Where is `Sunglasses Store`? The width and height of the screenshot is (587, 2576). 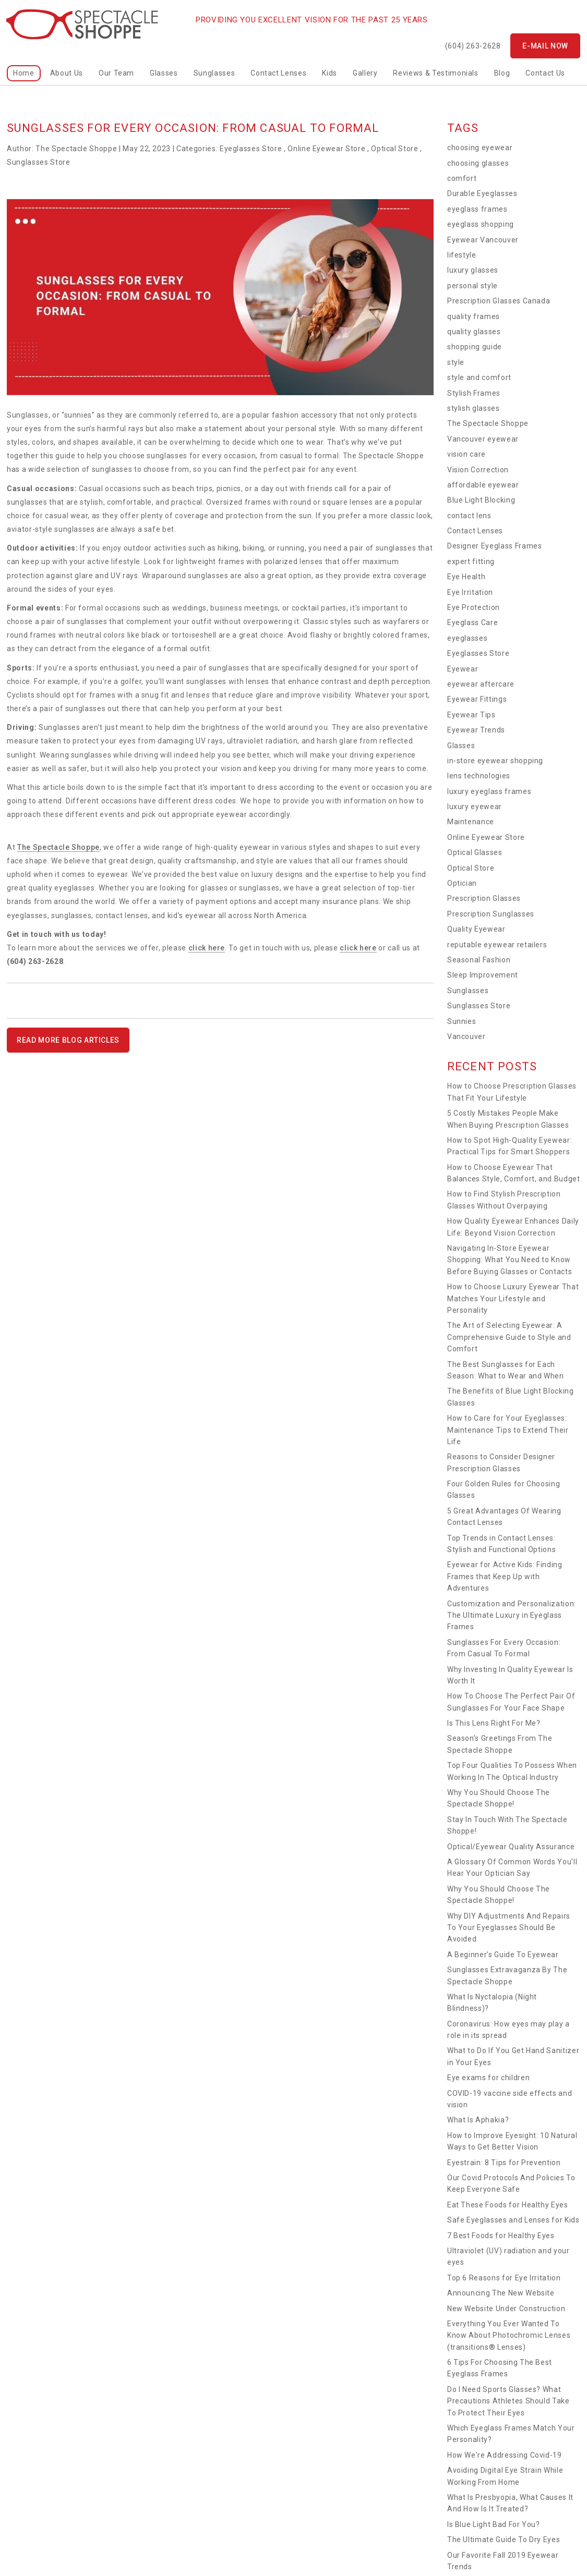 Sunglasses Store is located at coordinates (38, 162).